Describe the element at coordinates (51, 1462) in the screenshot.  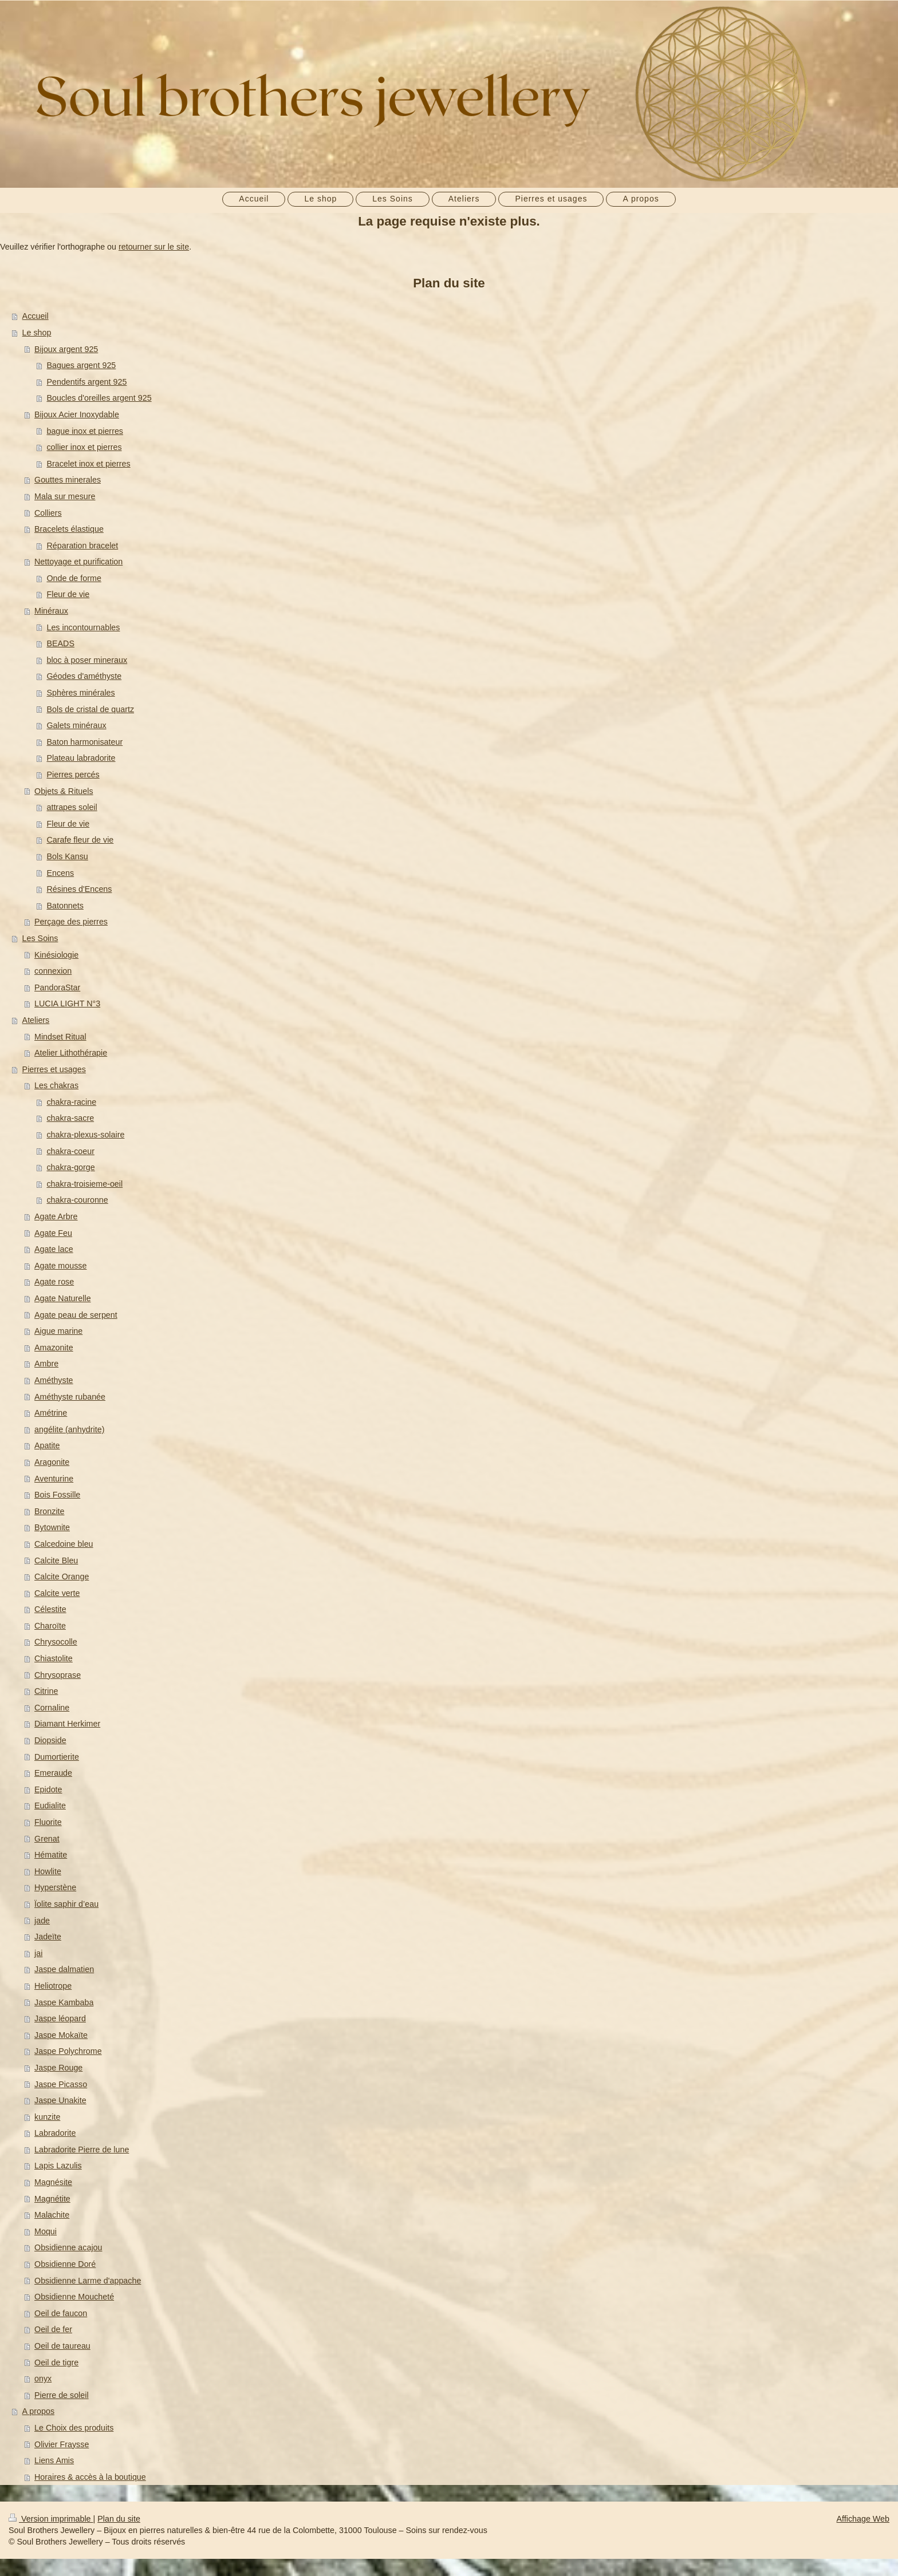
I see `Aragonite` at that location.